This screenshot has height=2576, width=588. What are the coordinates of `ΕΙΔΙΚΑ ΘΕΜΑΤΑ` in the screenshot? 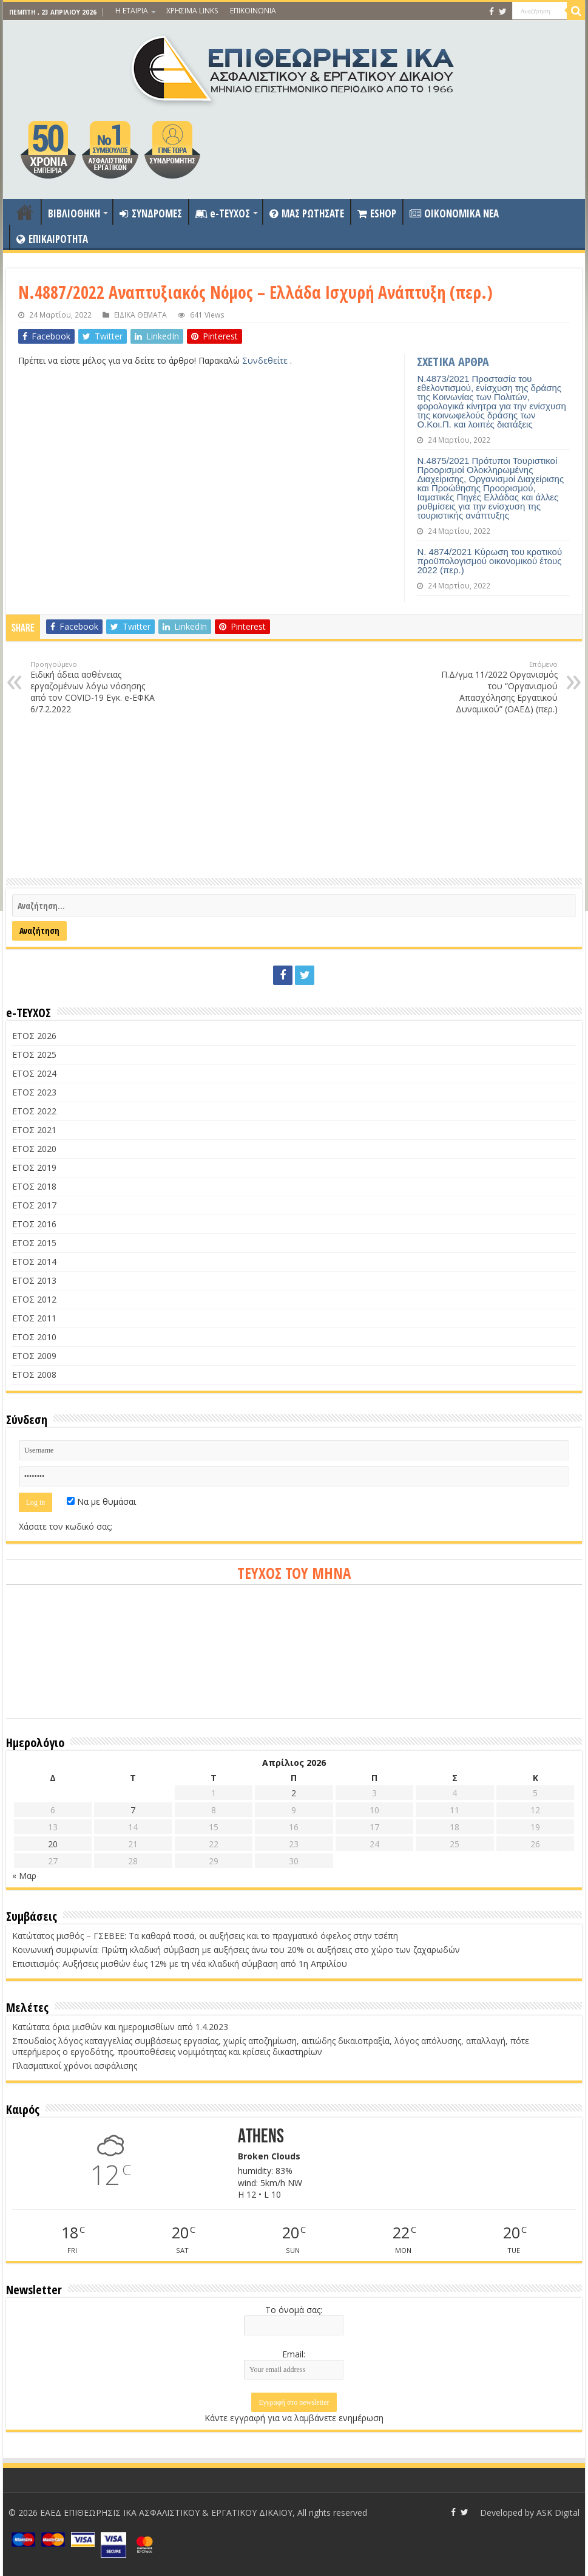 It's located at (140, 314).